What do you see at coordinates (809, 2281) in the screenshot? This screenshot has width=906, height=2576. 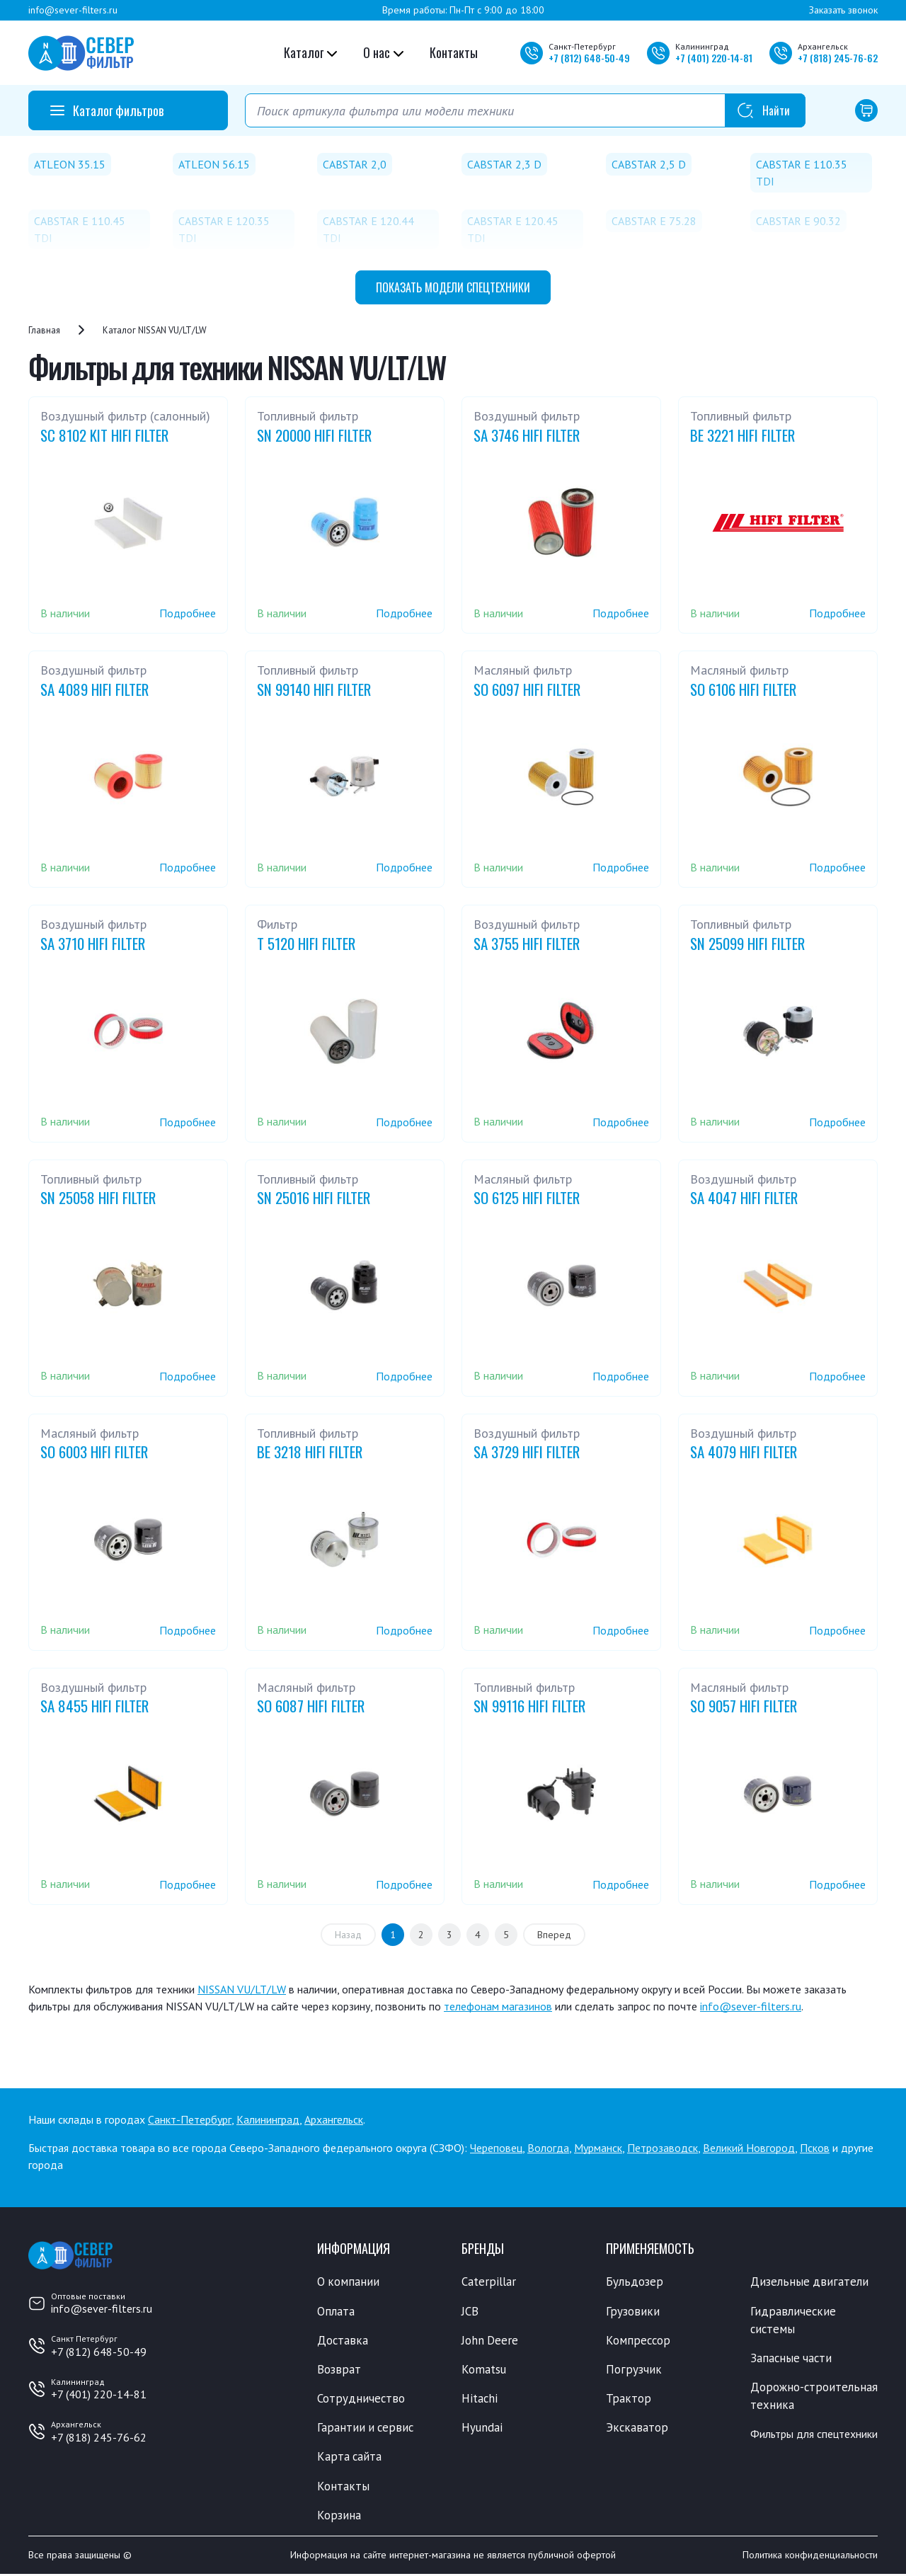 I see `Дизельные двигатели` at bounding box center [809, 2281].